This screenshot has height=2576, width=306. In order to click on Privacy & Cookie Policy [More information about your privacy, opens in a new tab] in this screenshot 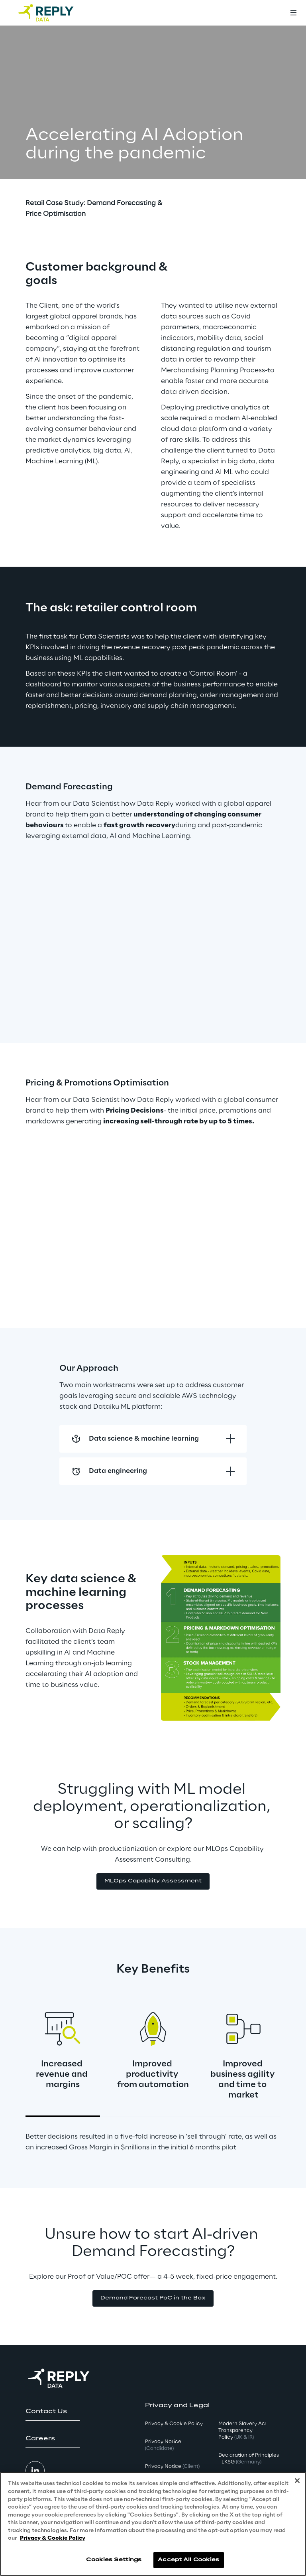, I will do `click(52, 2538)`.